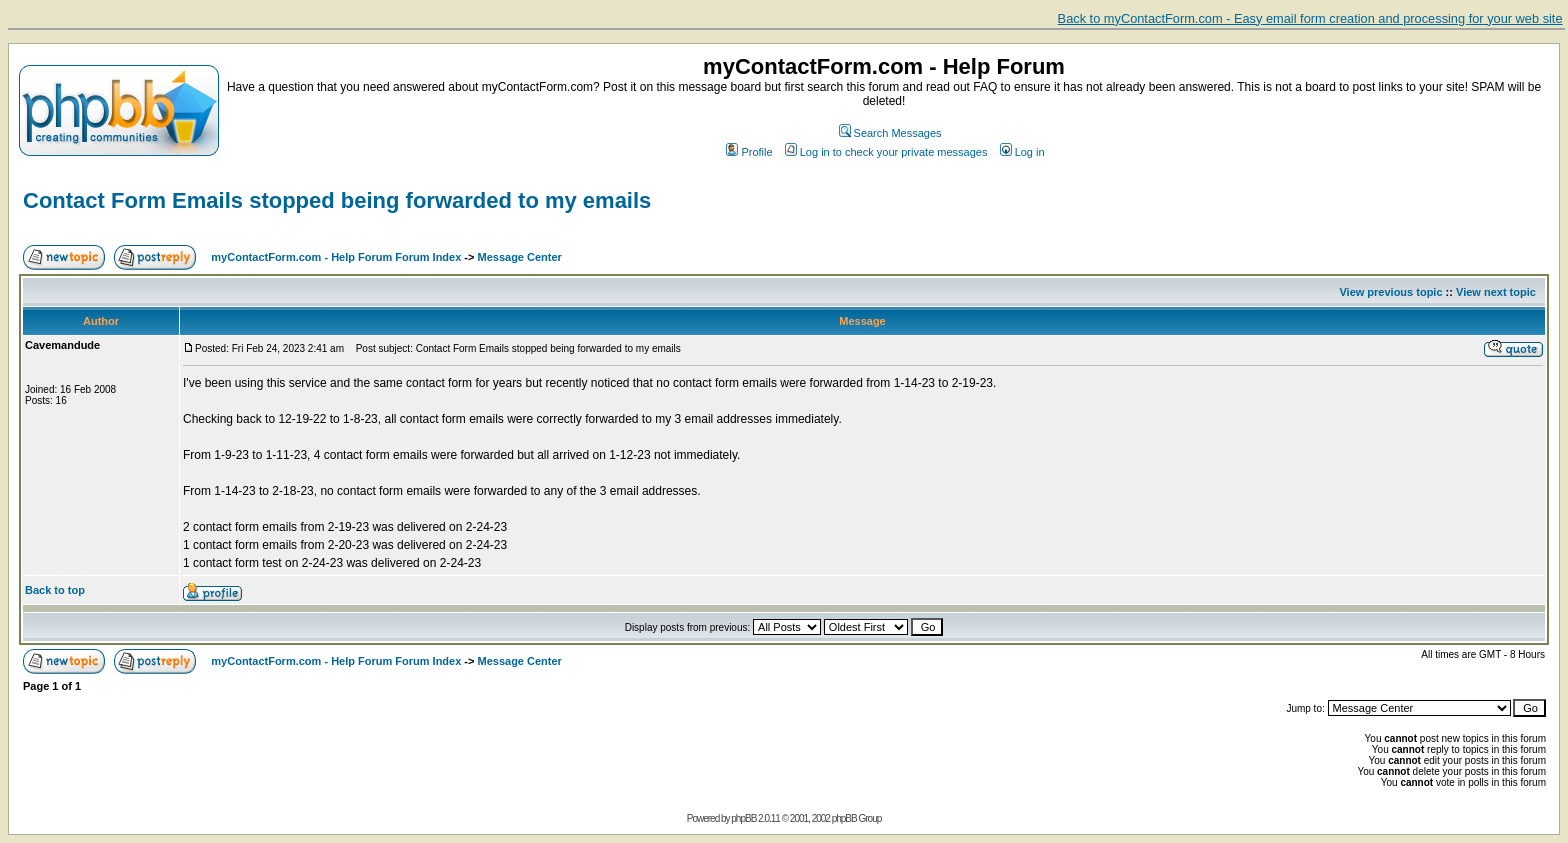 Image resolution: width=1568 pixels, height=843 pixels. Describe the element at coordinates (749, 152) in the screenshot. I see `Profile` at that location.